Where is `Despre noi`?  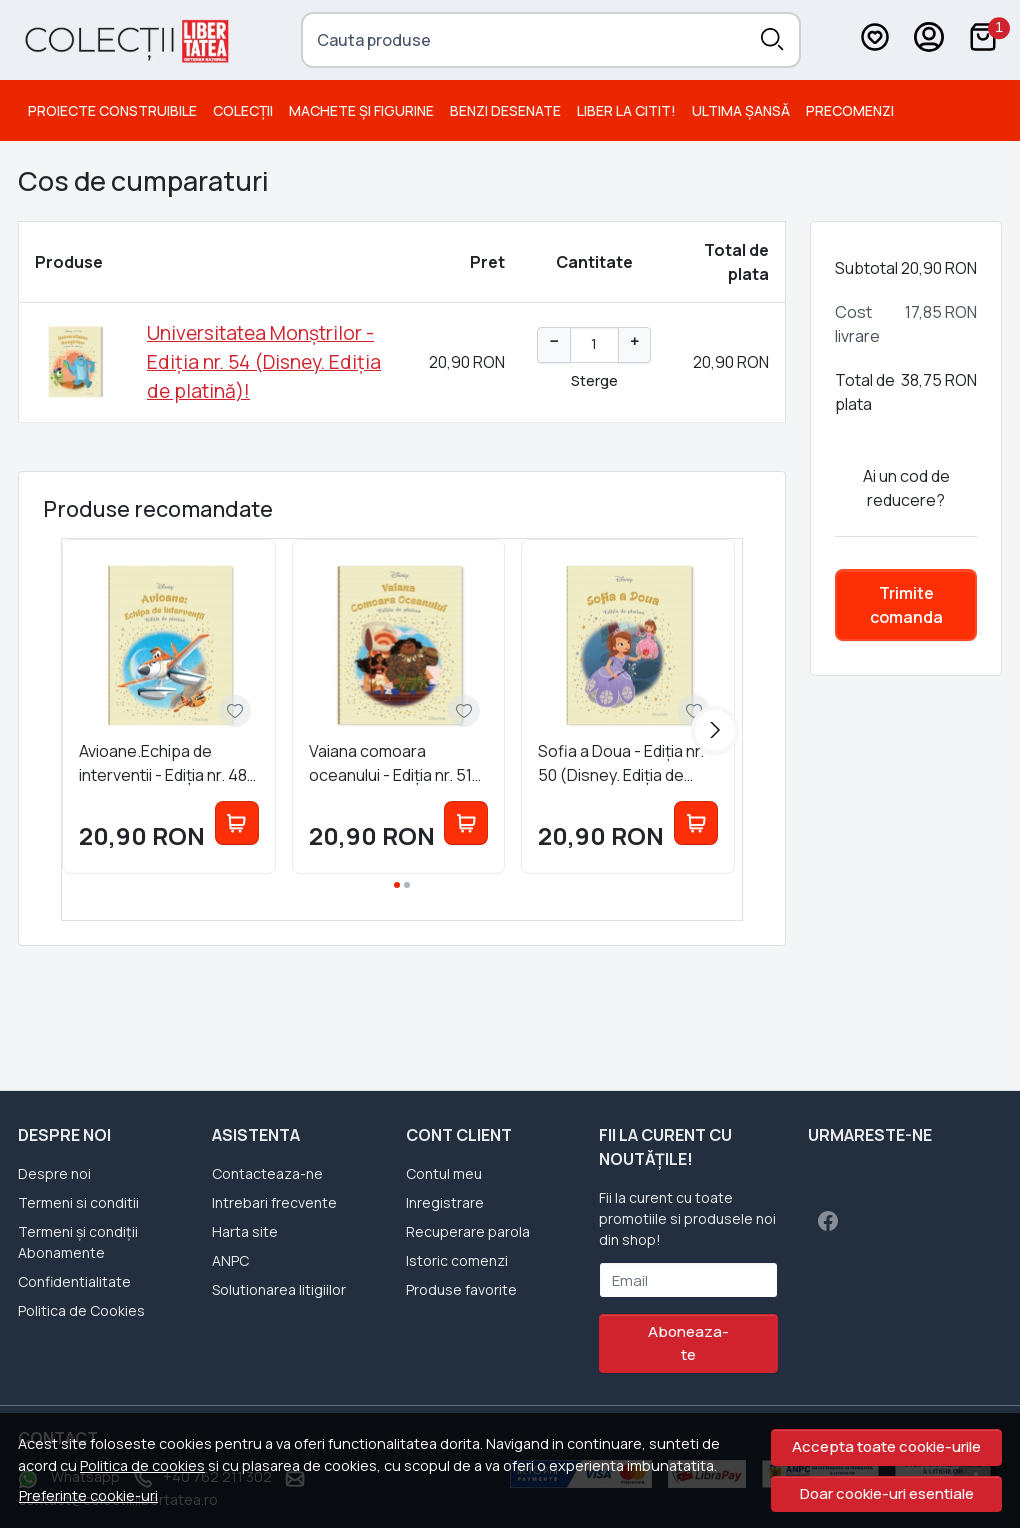
Despre noi is located at coordinates (54, 1173).